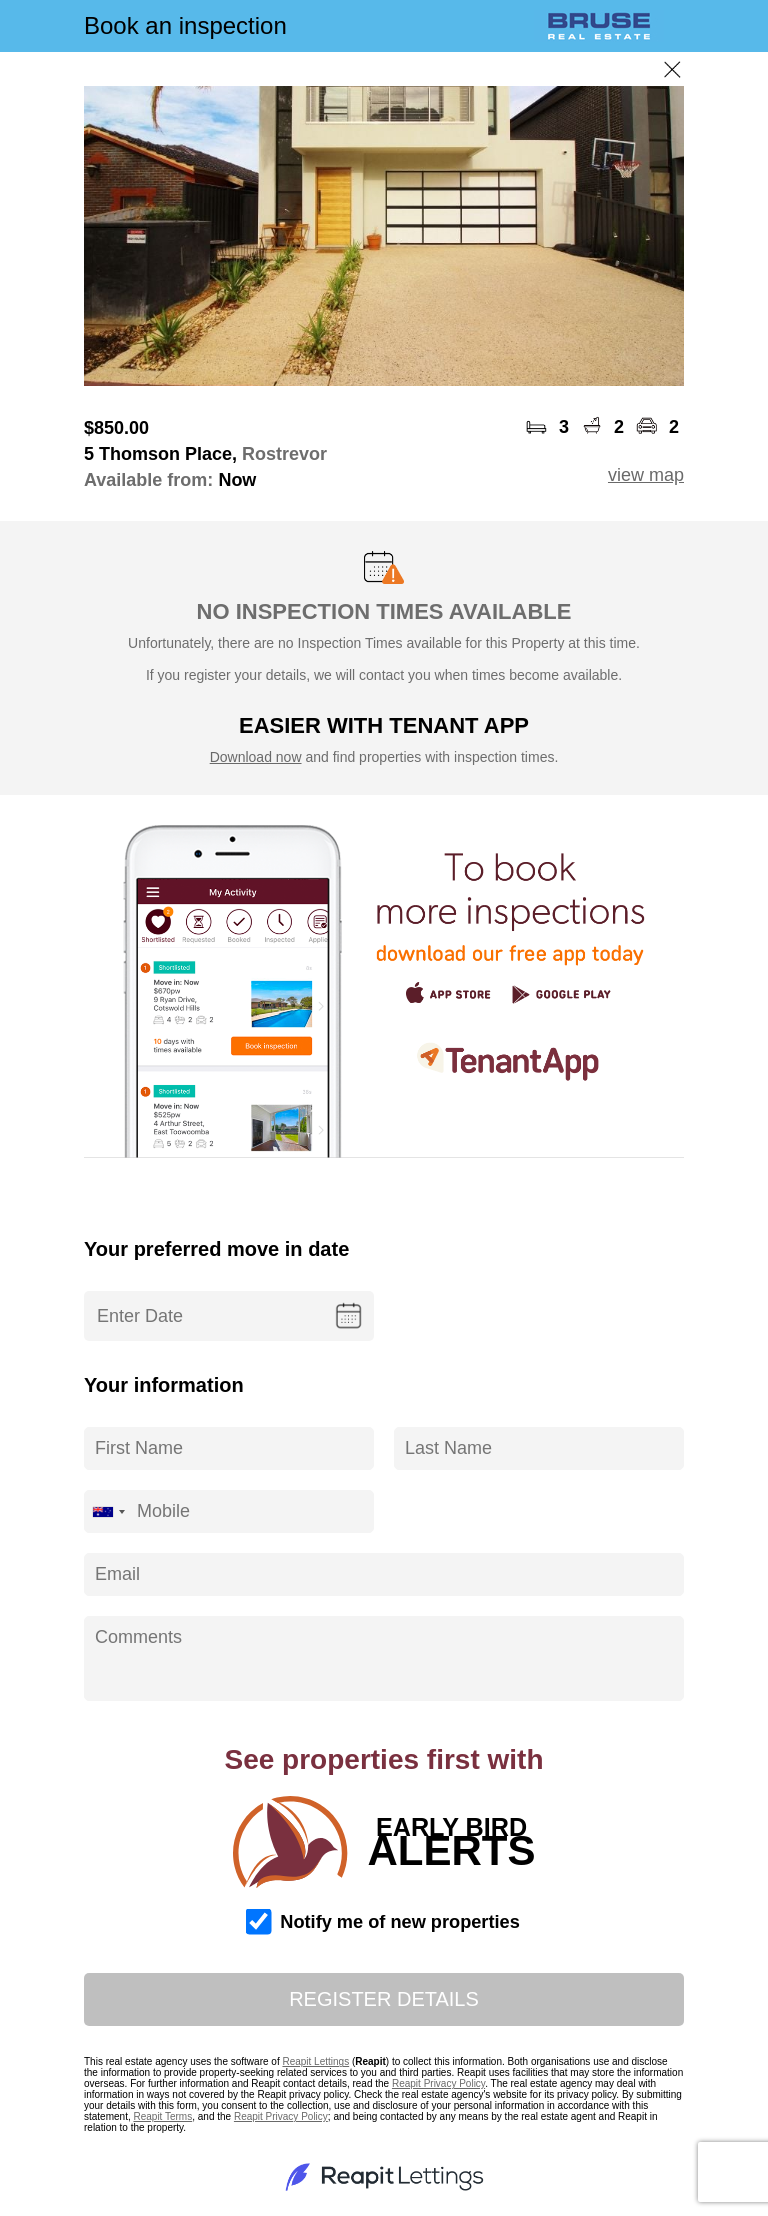  Describe the element at coordinates (315, 2061) in the screenshot. I see `Reapit Lettings` at that location.